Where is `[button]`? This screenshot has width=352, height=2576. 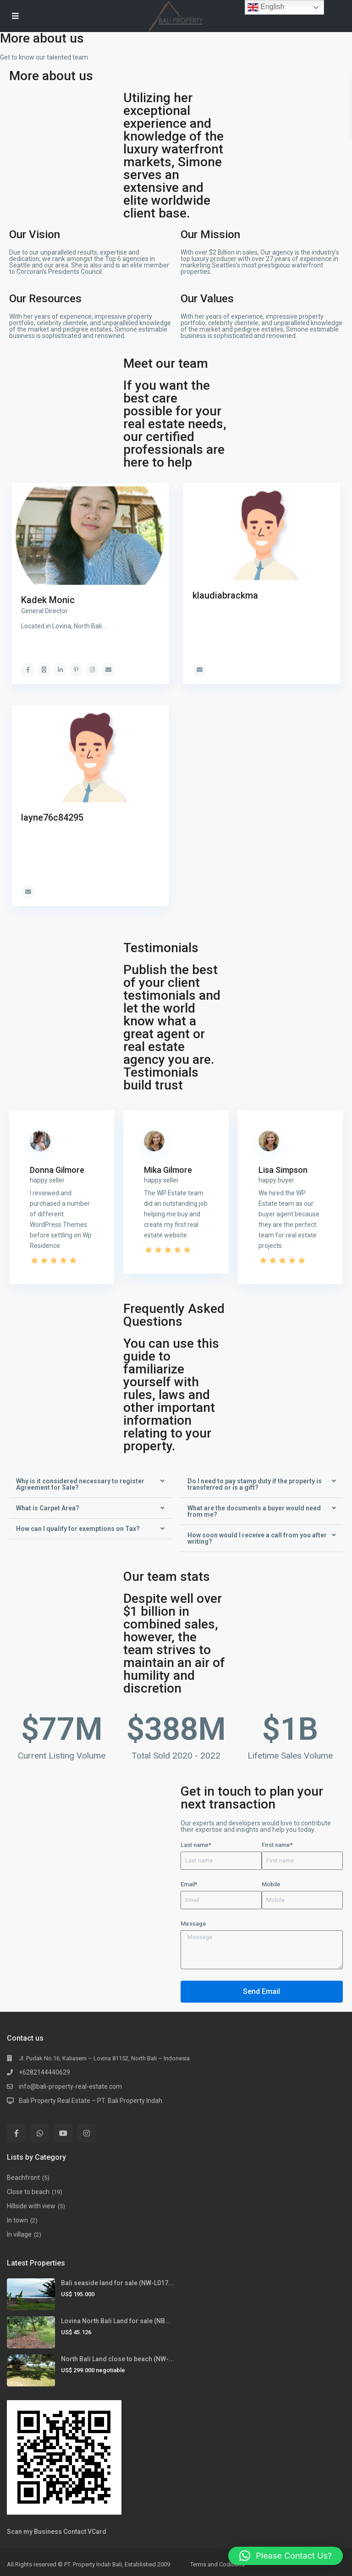
[button] is located at coordinates (90, 1484).